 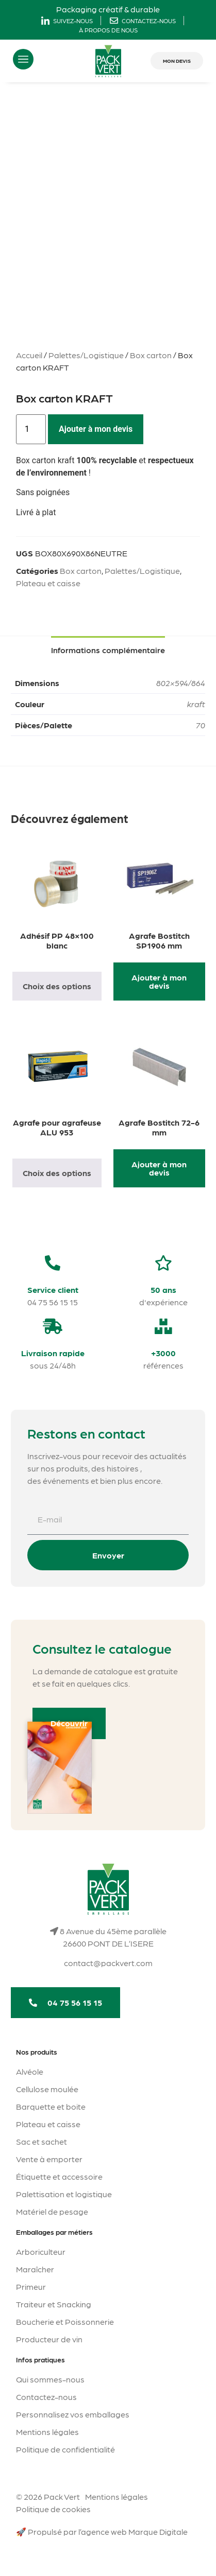 What do you see at coordinates (95, 429) in the screenshot?
I see `Ajouter à mon devis` at bounding box center [95, 429].